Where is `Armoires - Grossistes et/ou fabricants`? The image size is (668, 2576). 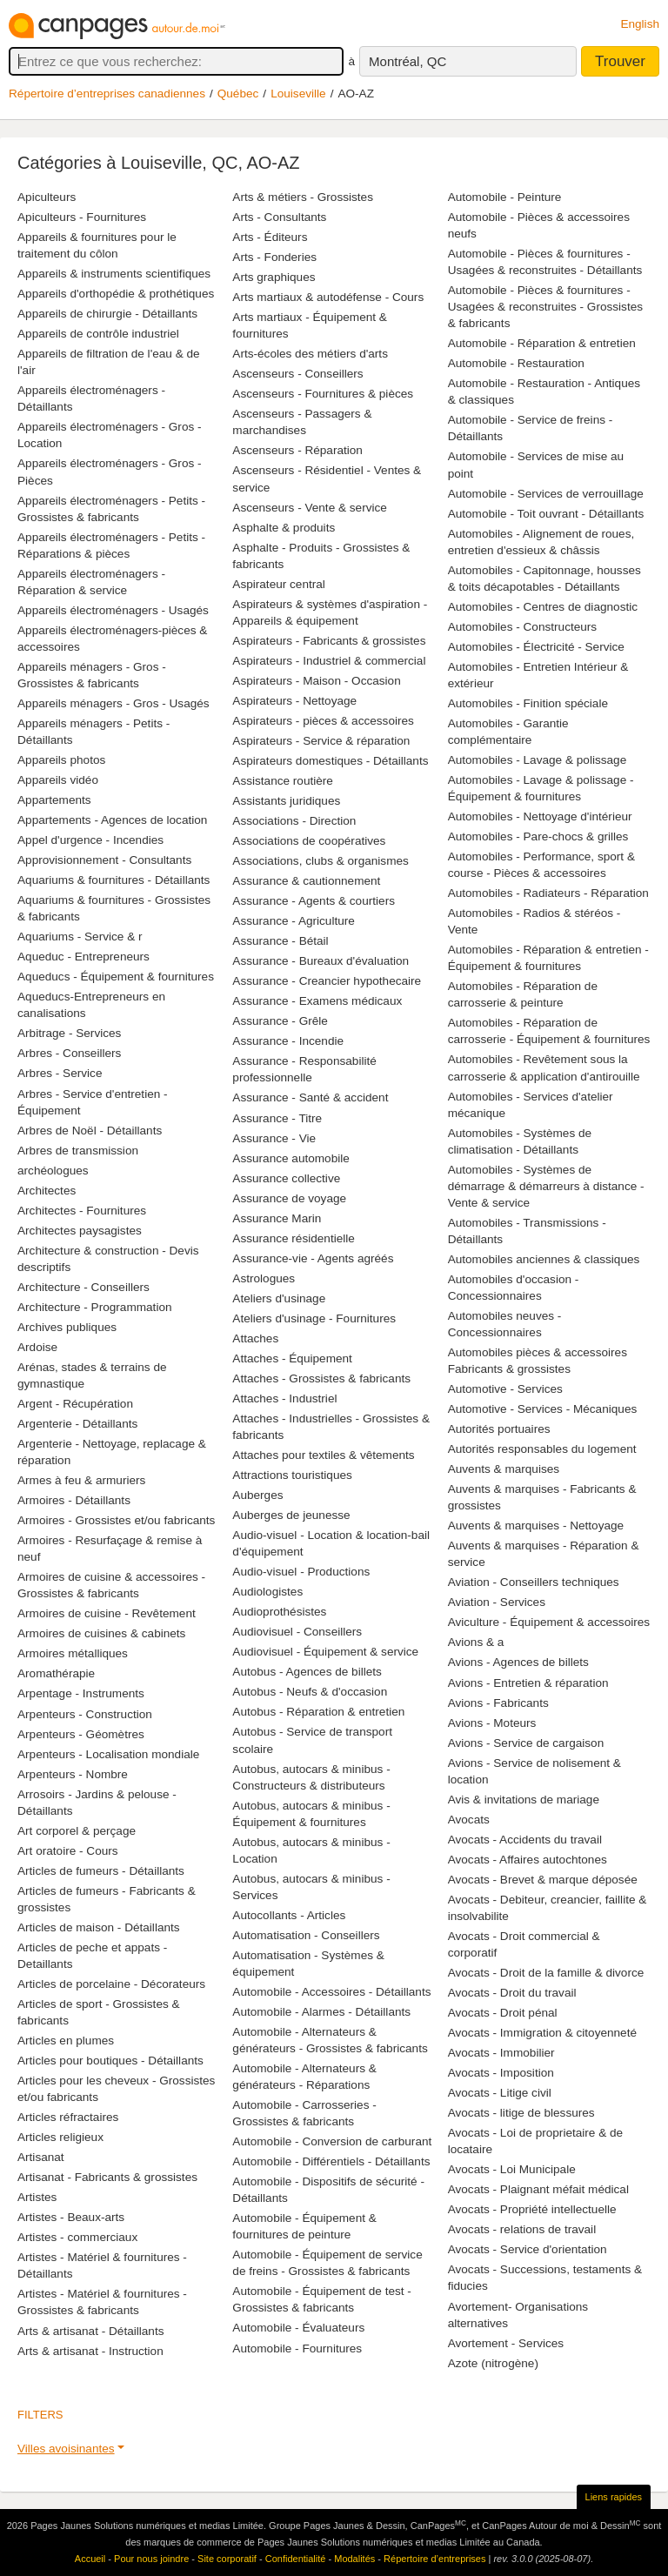
Armoires - Grossistes et/ou fabricants is located at coordinates (116, 1520).